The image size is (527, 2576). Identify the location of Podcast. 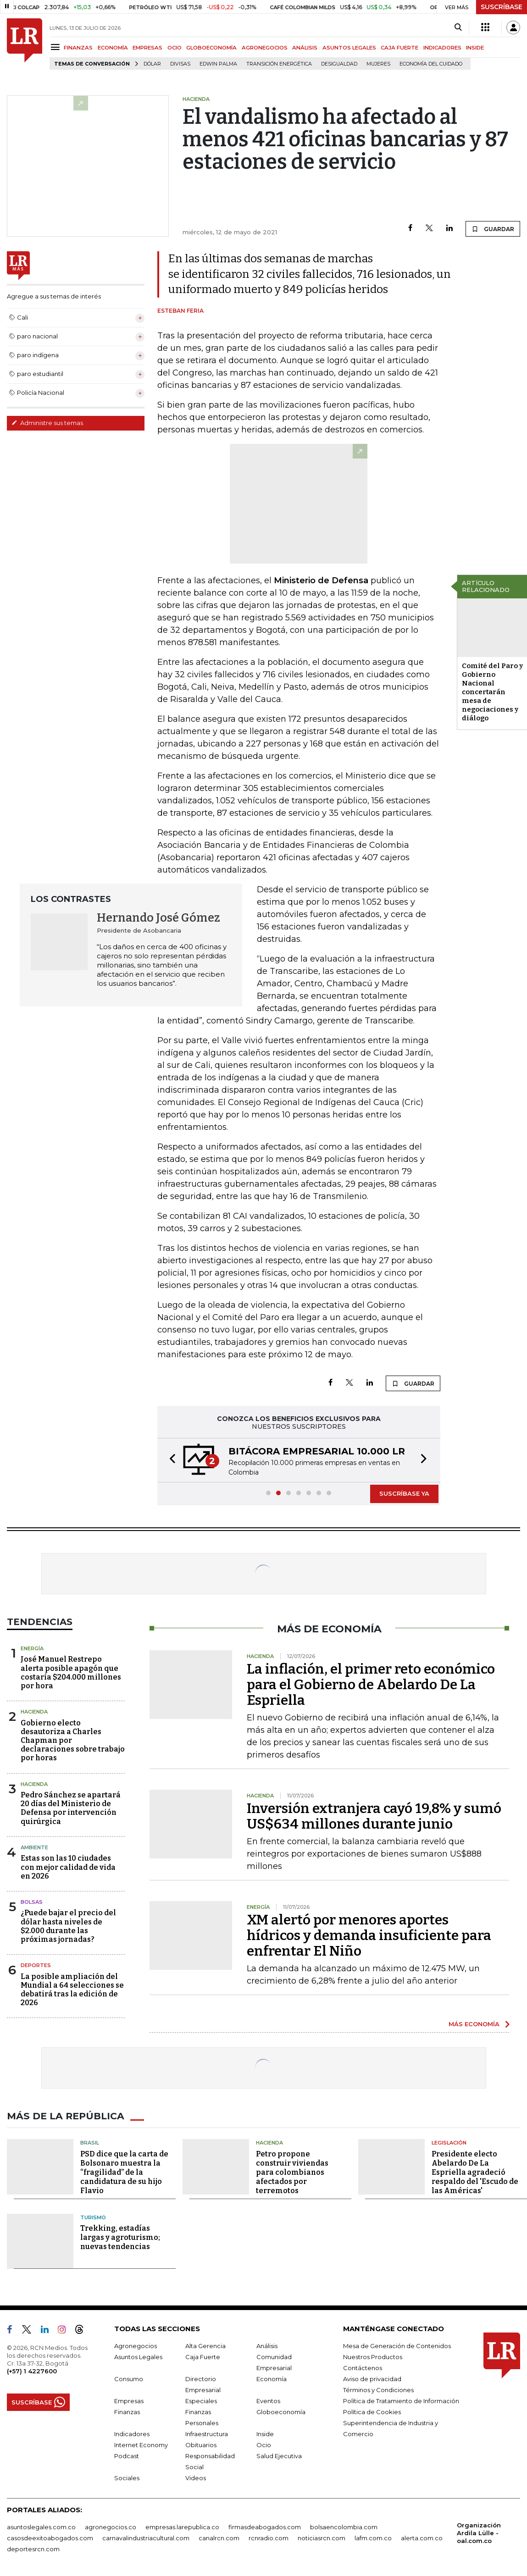
(126, 2456).